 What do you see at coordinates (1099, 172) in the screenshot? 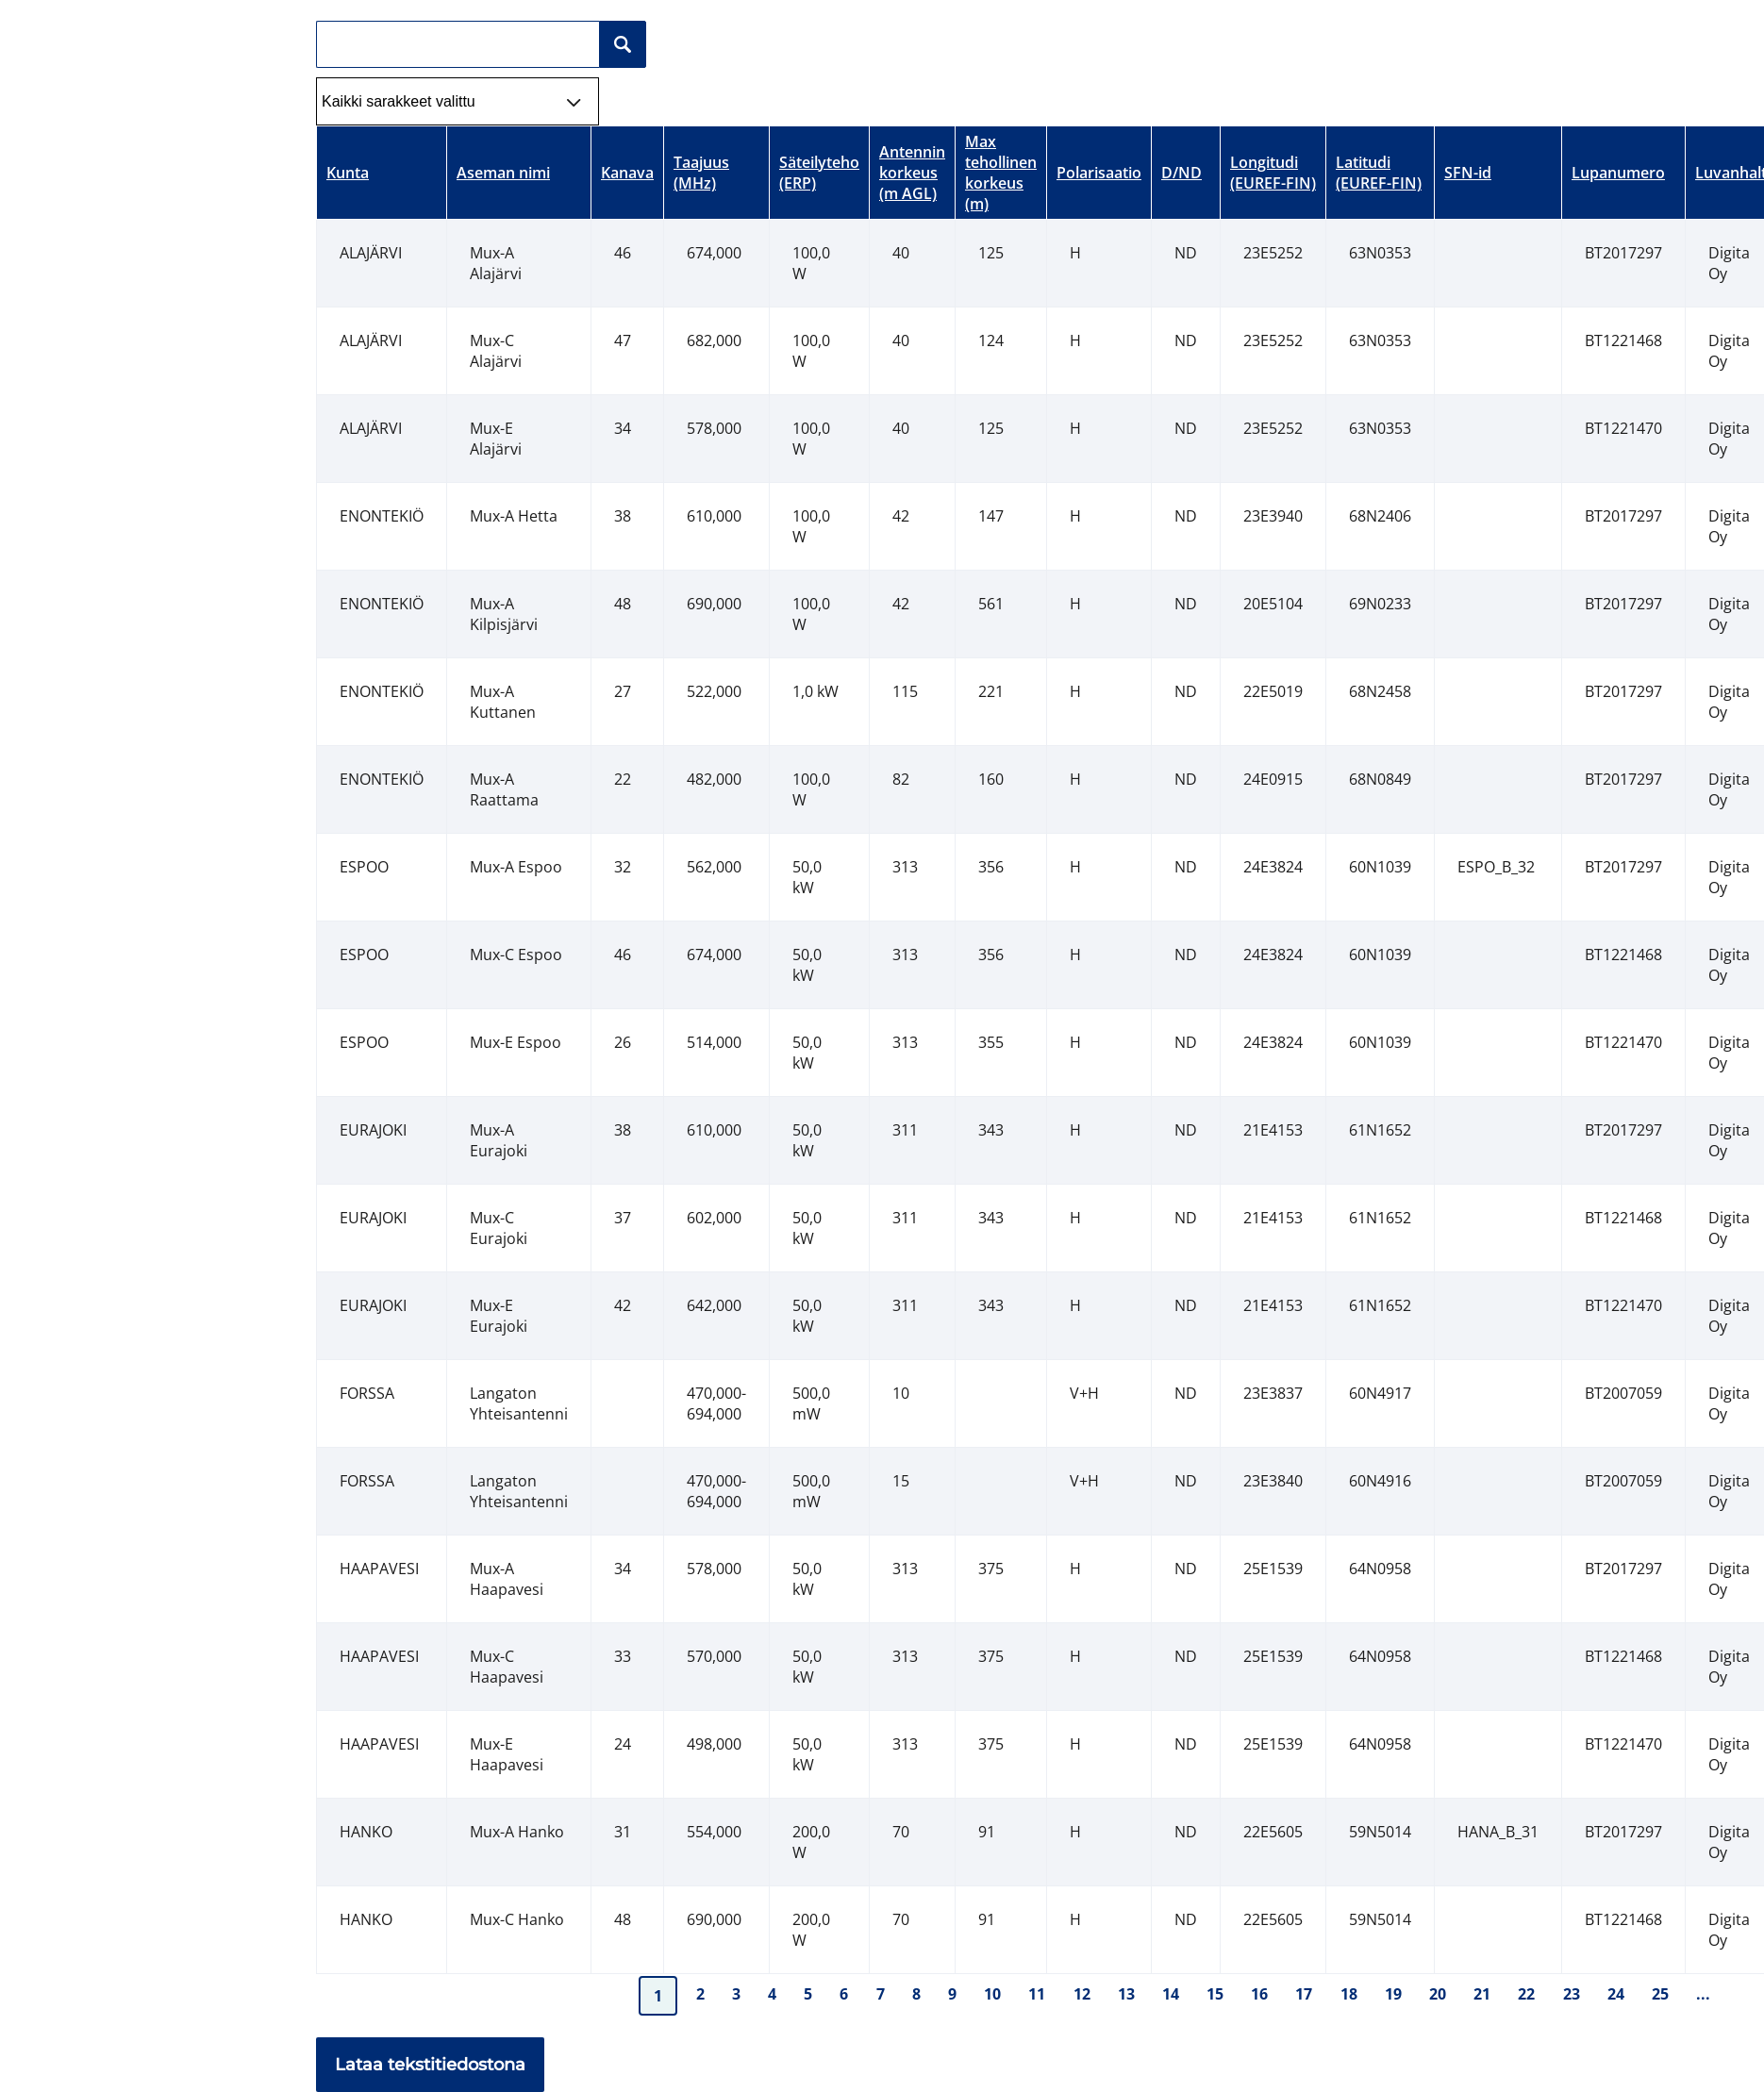
I see `Polarisaatio` at bounding box center [1099, 172].